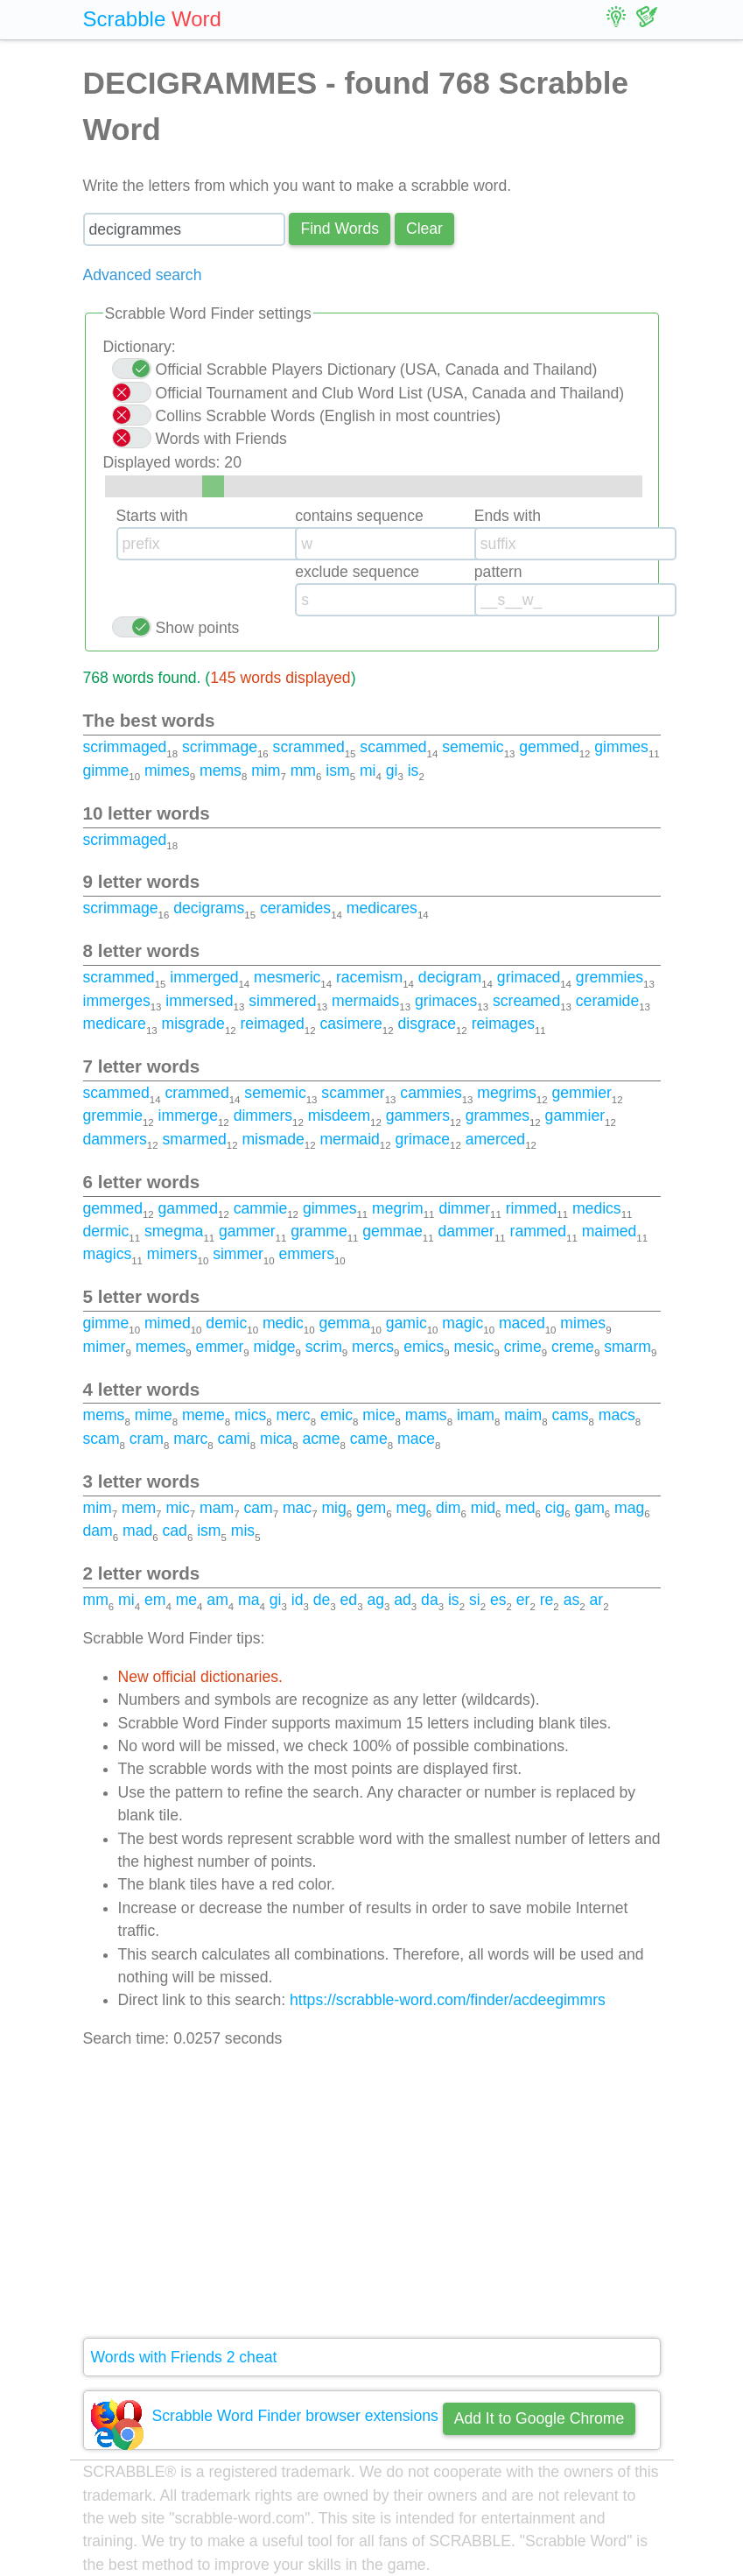 This screenshot has width=743, height=2576. Describe the element at coordinates (106, 1231) in the screenshot. I see `dermic` at that location.